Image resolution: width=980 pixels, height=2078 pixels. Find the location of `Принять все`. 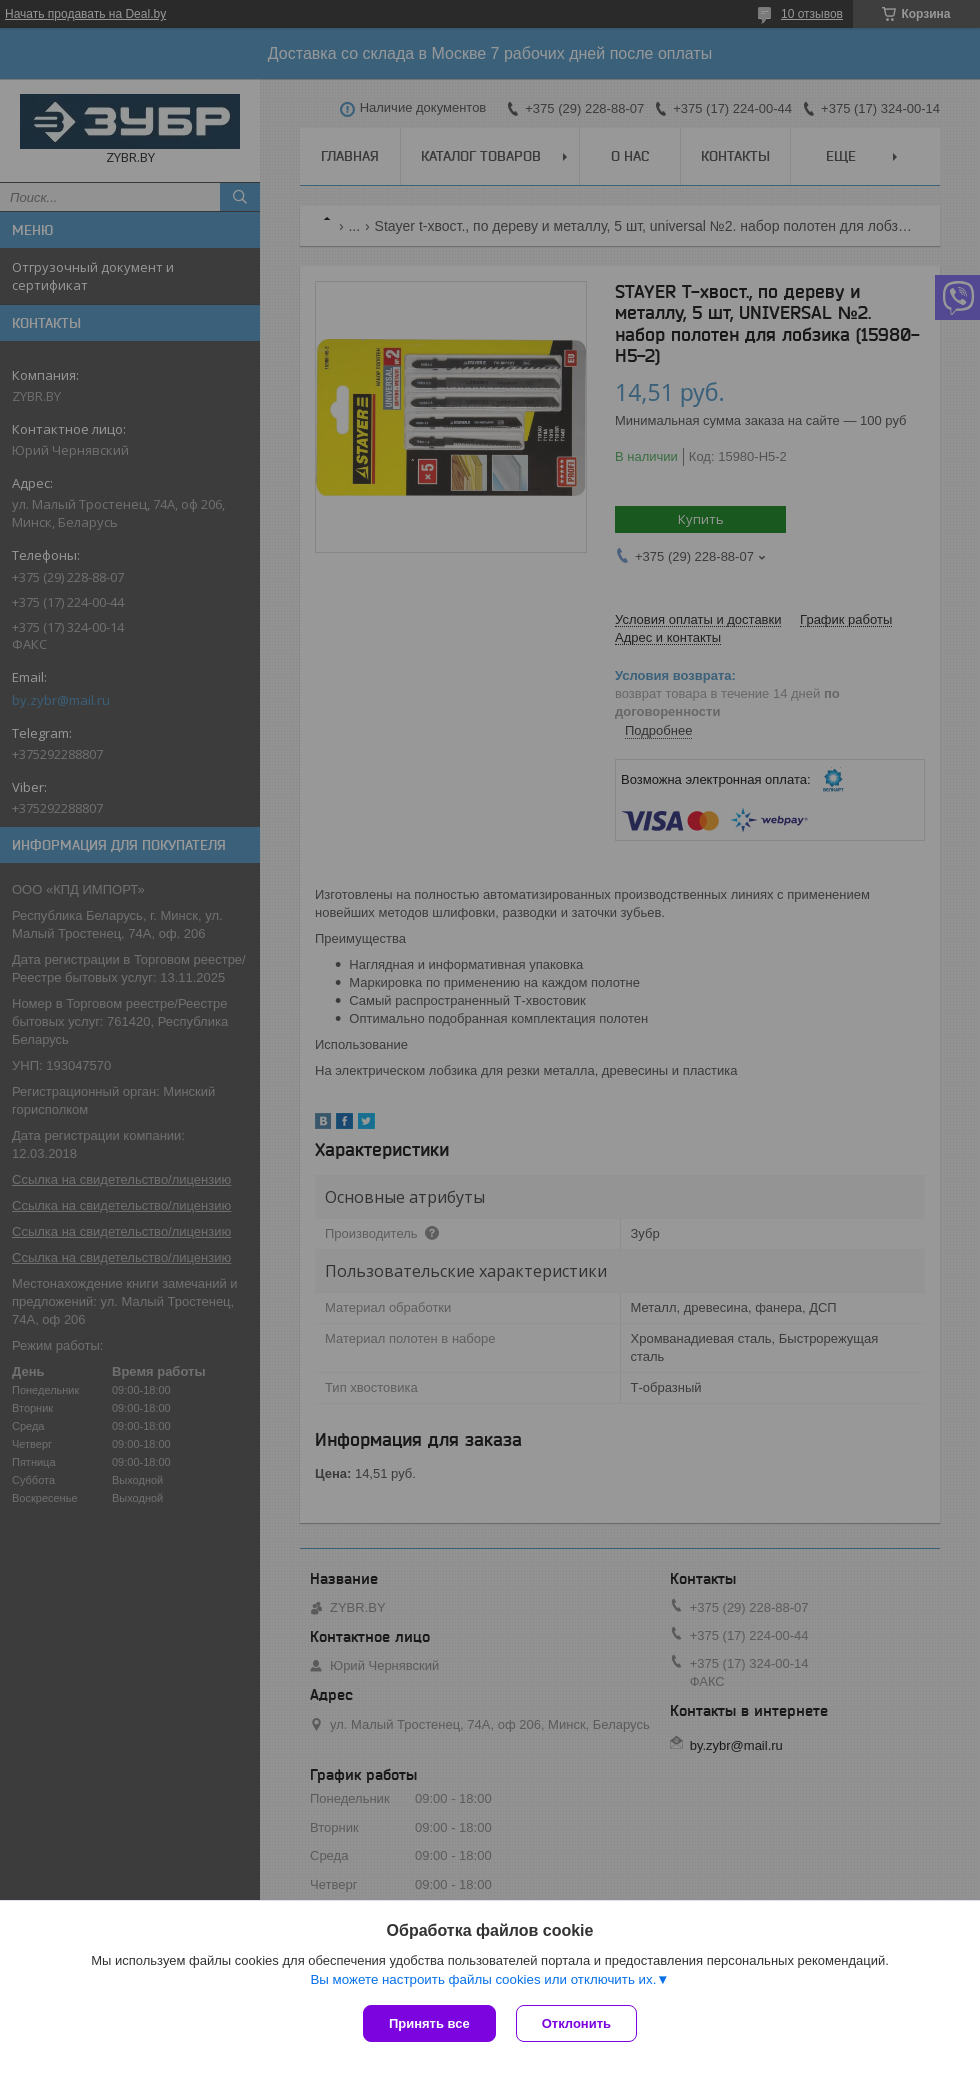

Принять все is located at coordinates (429, 2023).